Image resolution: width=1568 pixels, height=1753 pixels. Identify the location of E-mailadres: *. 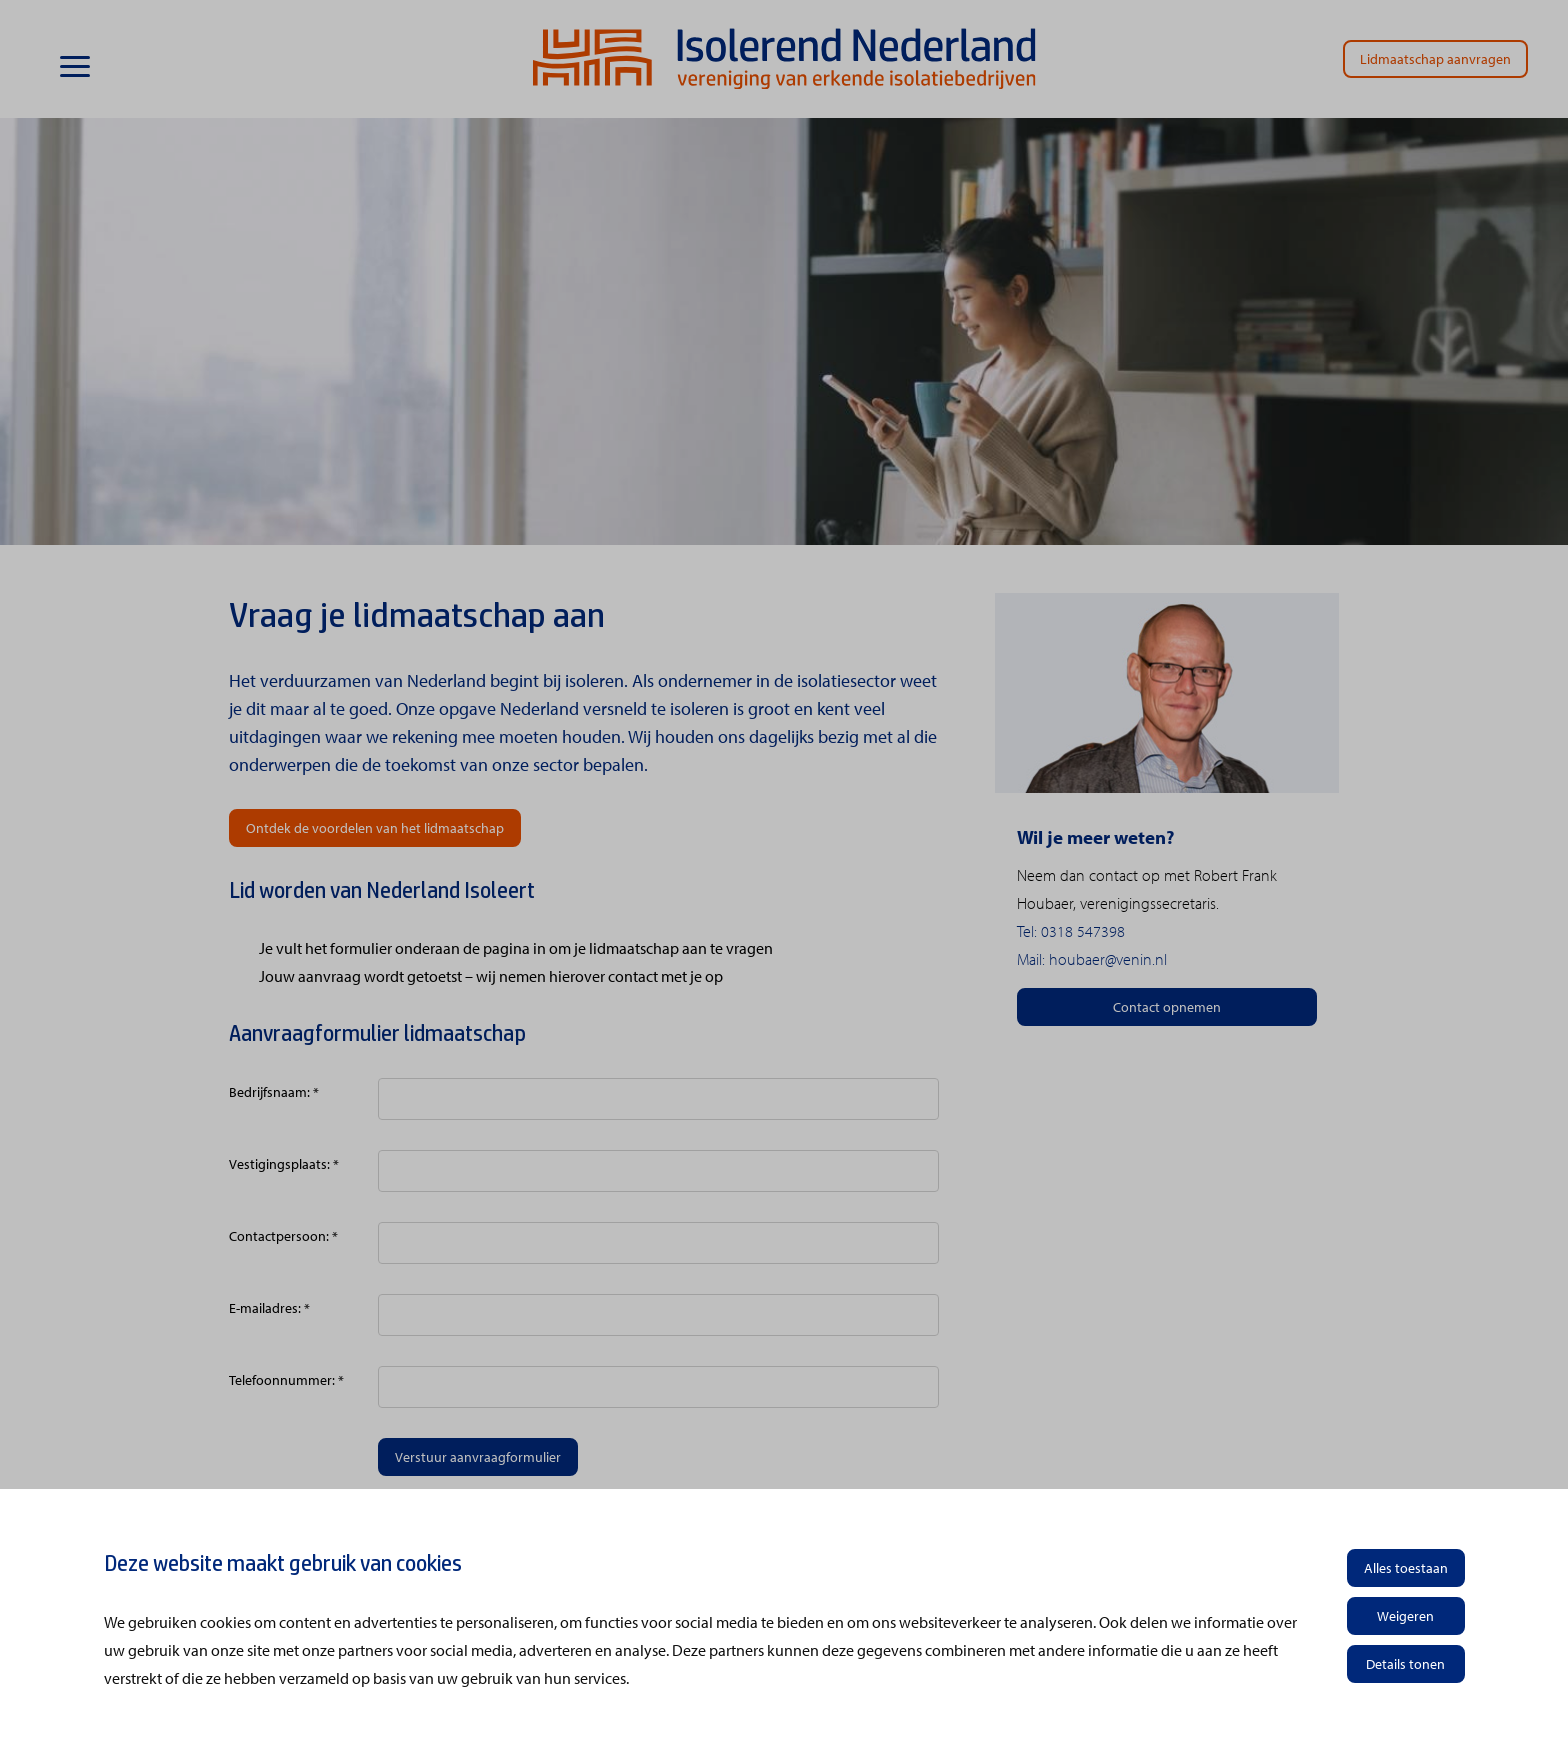
(269, 1308).